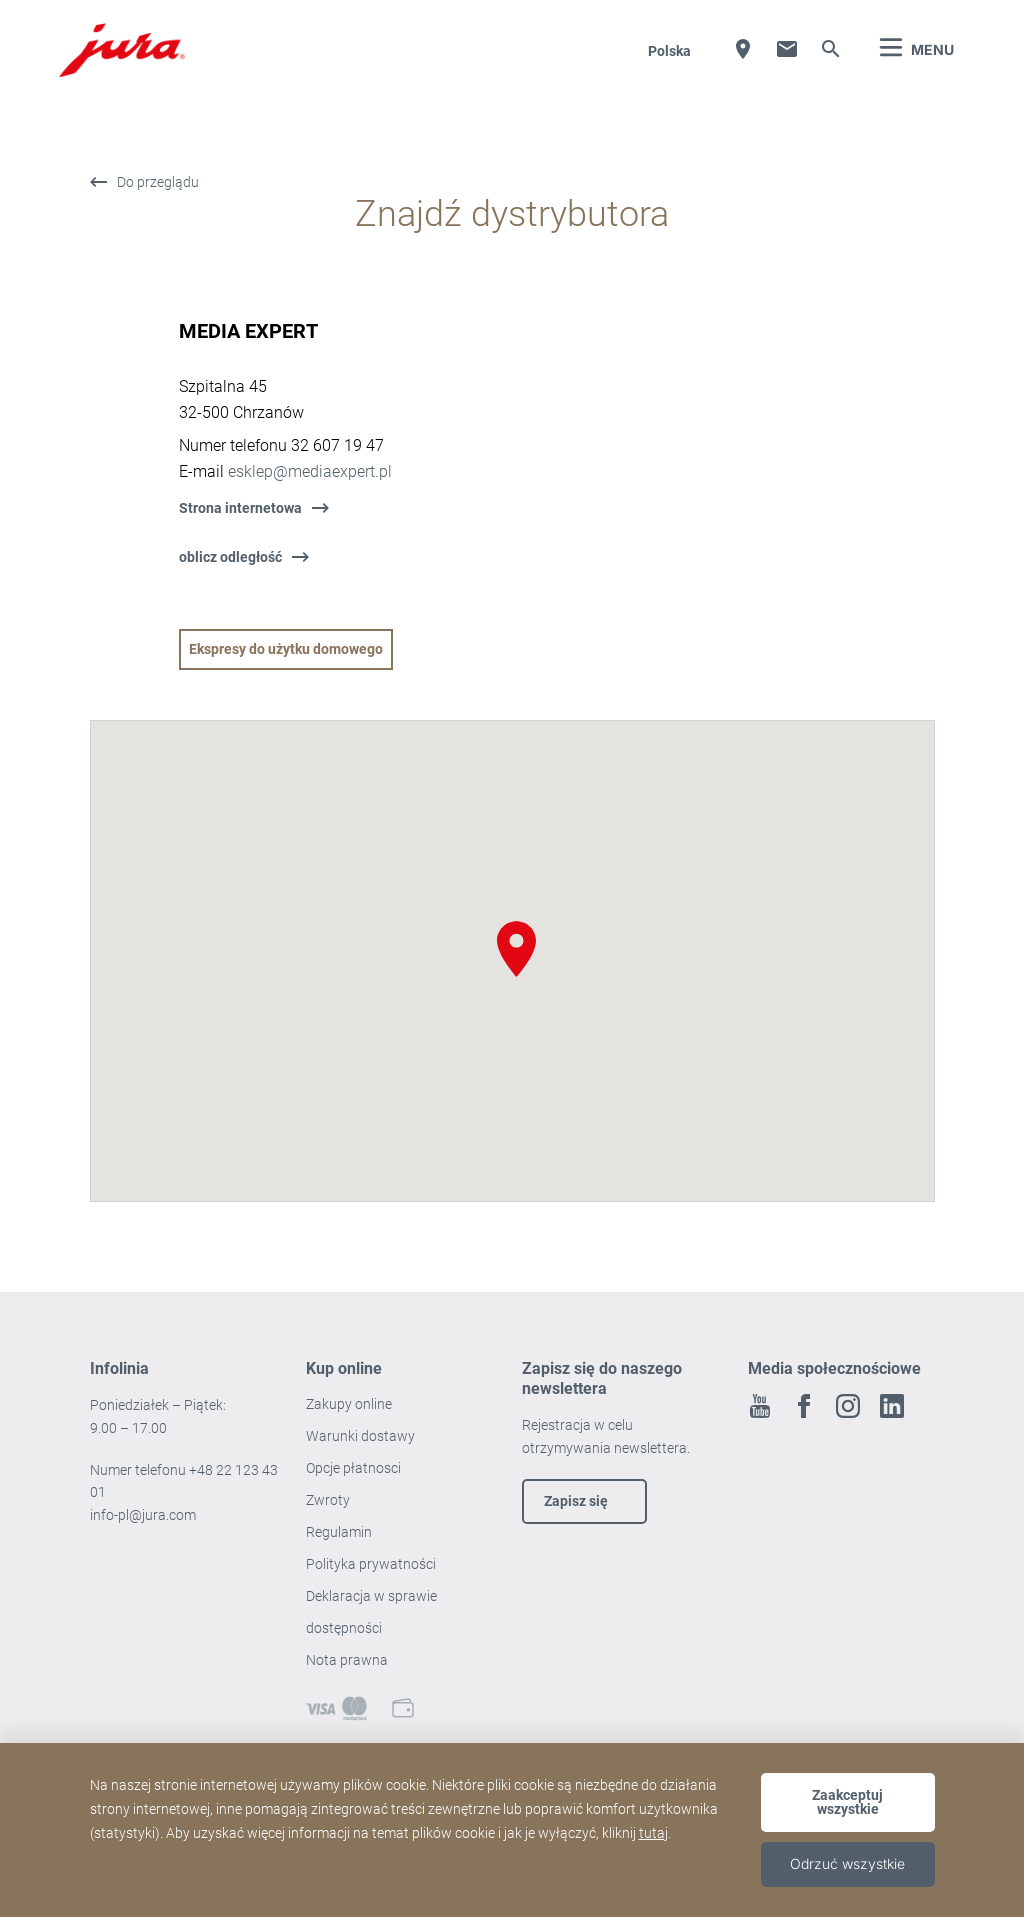 Image resolution: width=1024 pixels, height=1917 pixels. Describe the element at coordinates (669, 51) in the screenshot. I see `Polska` at that location.